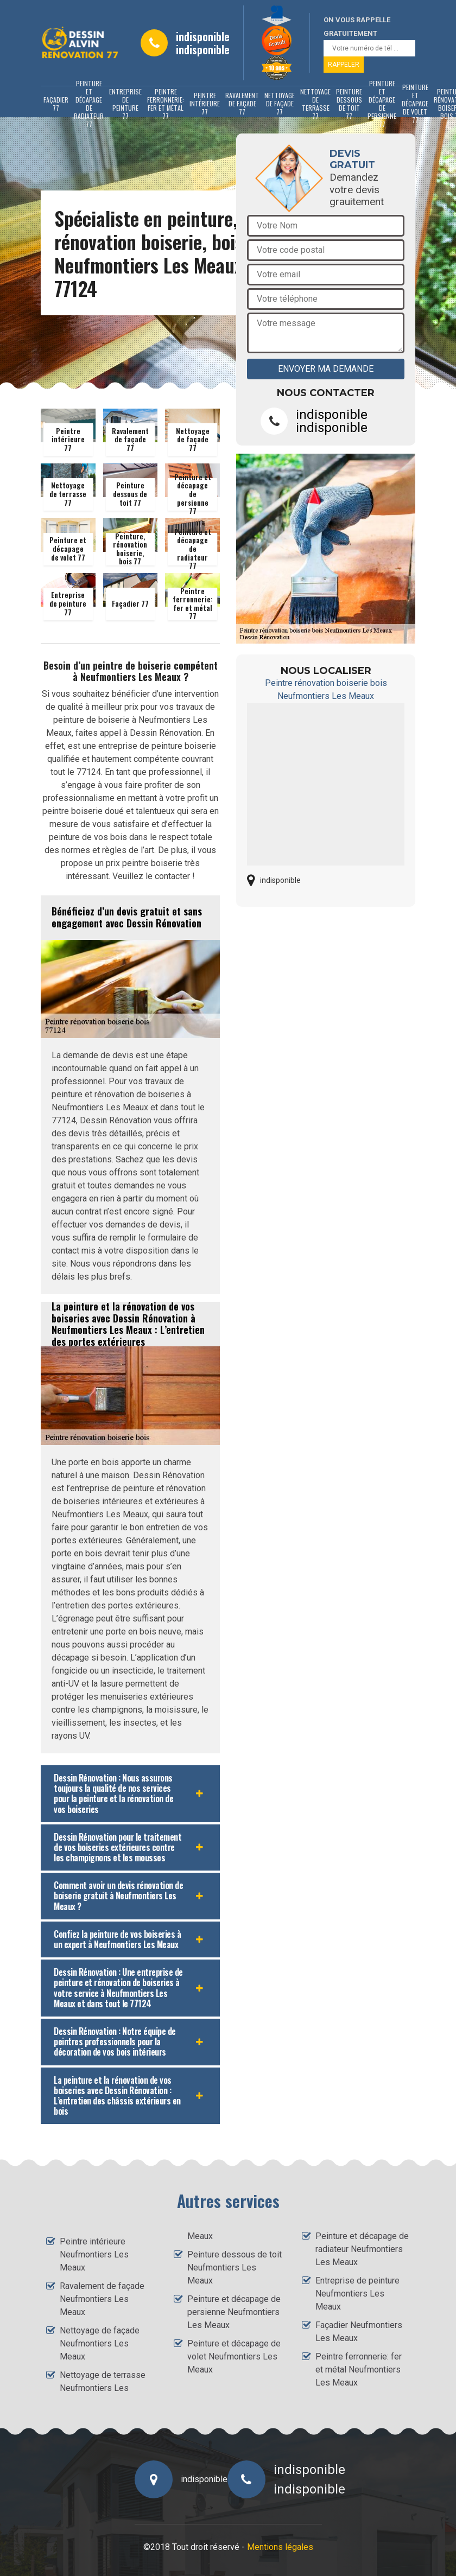 Image resolution: width=456 pixels, height=2576 pixels. What do you see at coordinates (234, 2267) in the screenshot?
I see `Peinture dessous de toit Neufmontiers Les Meaux` at bounding box center [234, 2267].